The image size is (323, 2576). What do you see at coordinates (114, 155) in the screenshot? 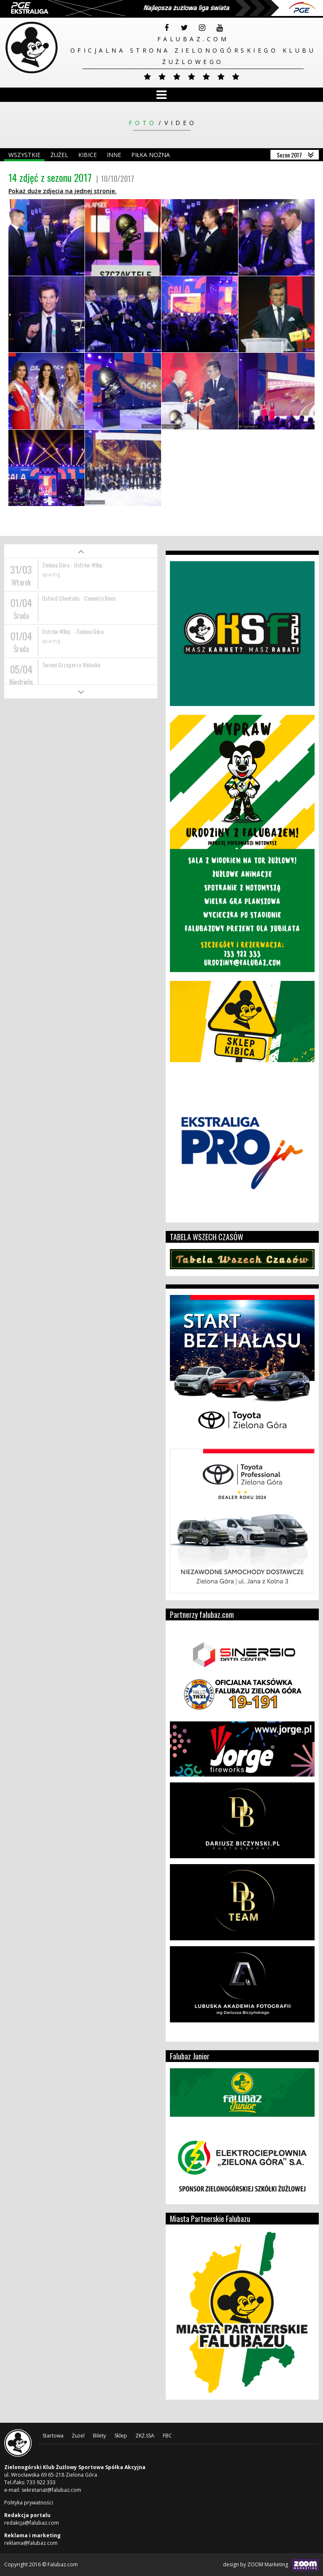
I see `Inne` at bounding box center [114, 155].